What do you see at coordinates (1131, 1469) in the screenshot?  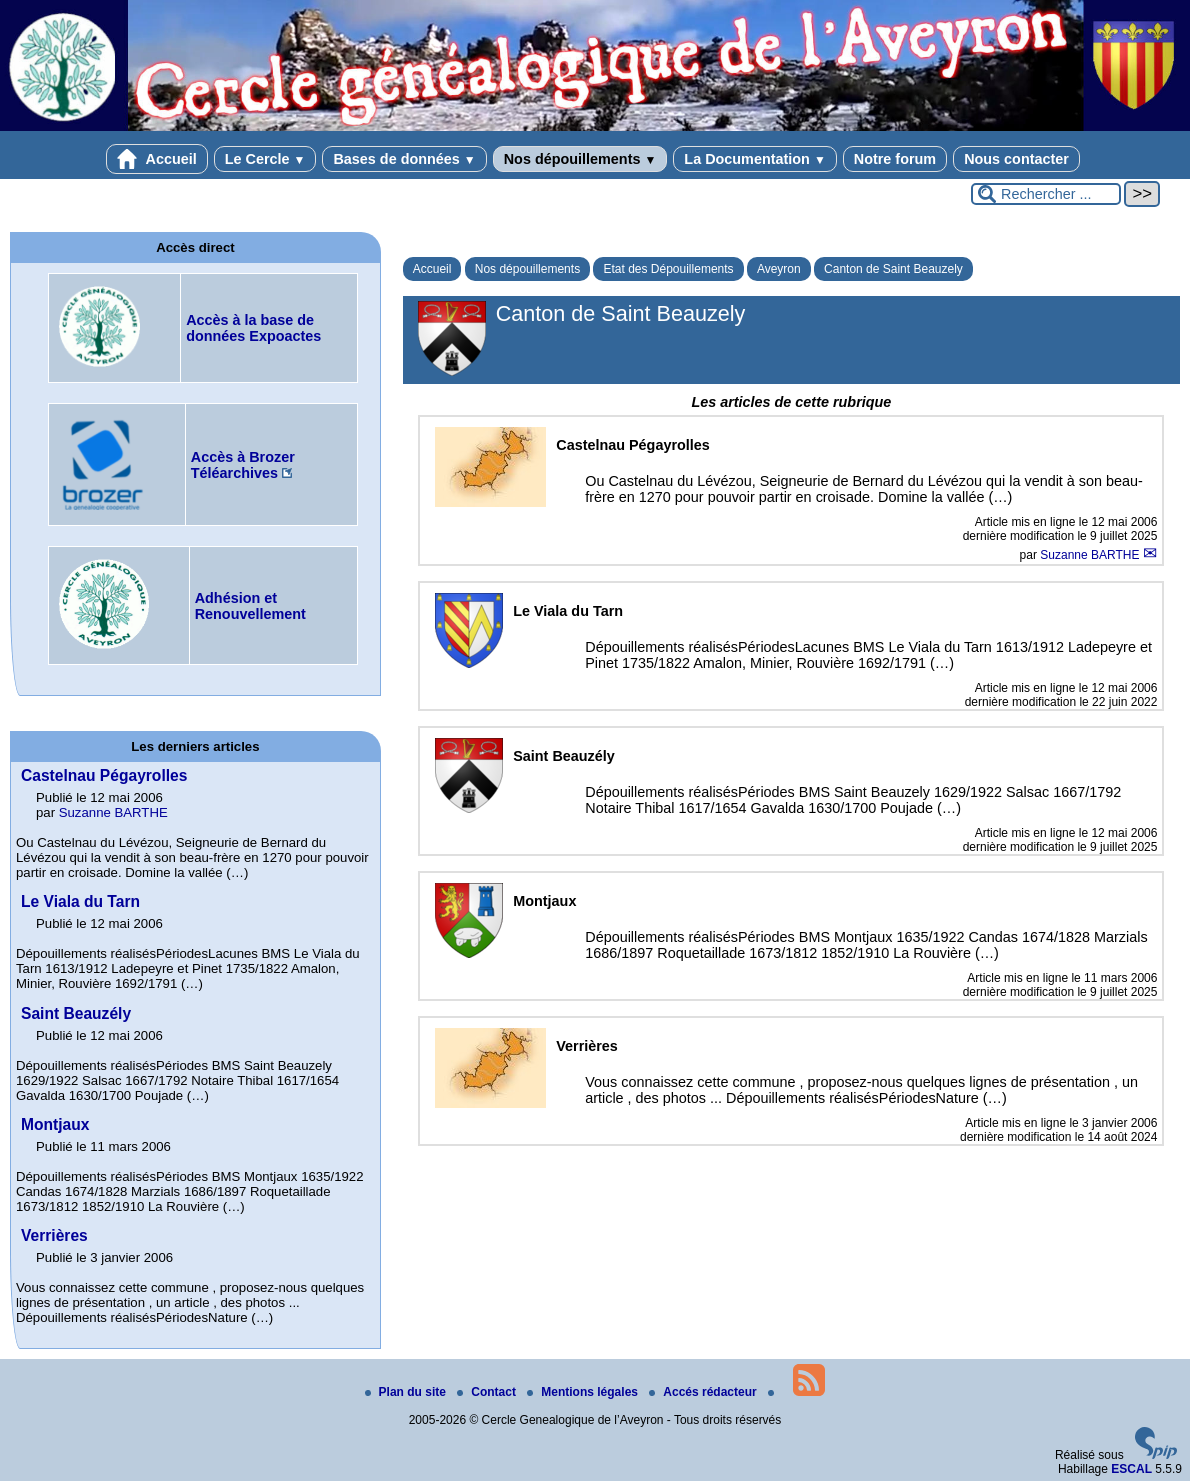 I see `ESCAL` at bounding box center [1131, 1469].